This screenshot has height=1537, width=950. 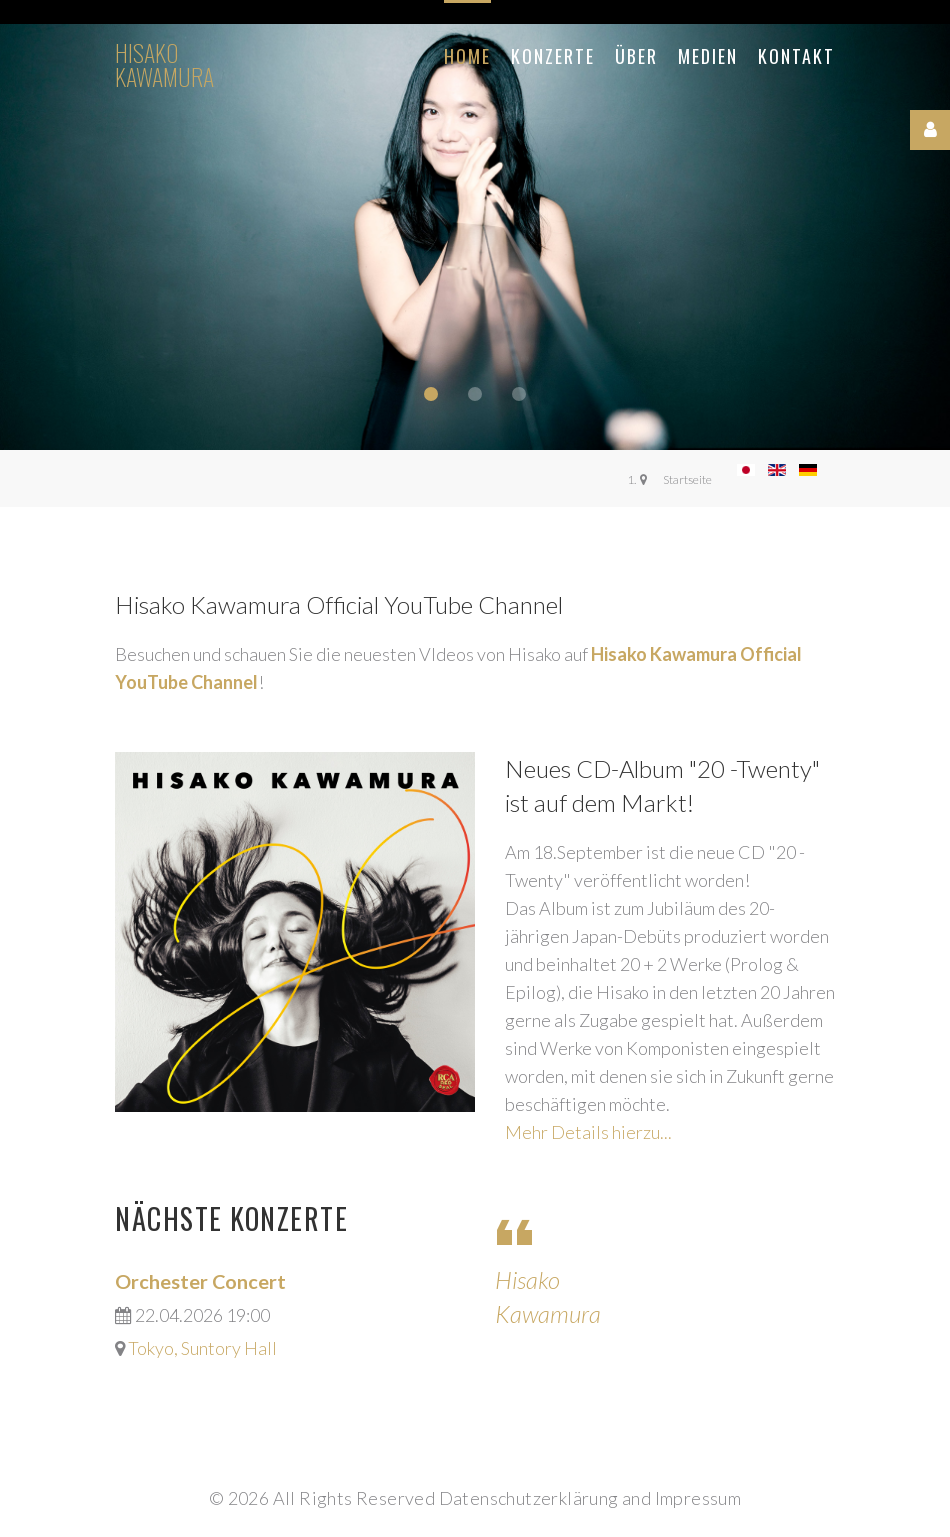 I want to click on Home, so click(x=467, y=56).